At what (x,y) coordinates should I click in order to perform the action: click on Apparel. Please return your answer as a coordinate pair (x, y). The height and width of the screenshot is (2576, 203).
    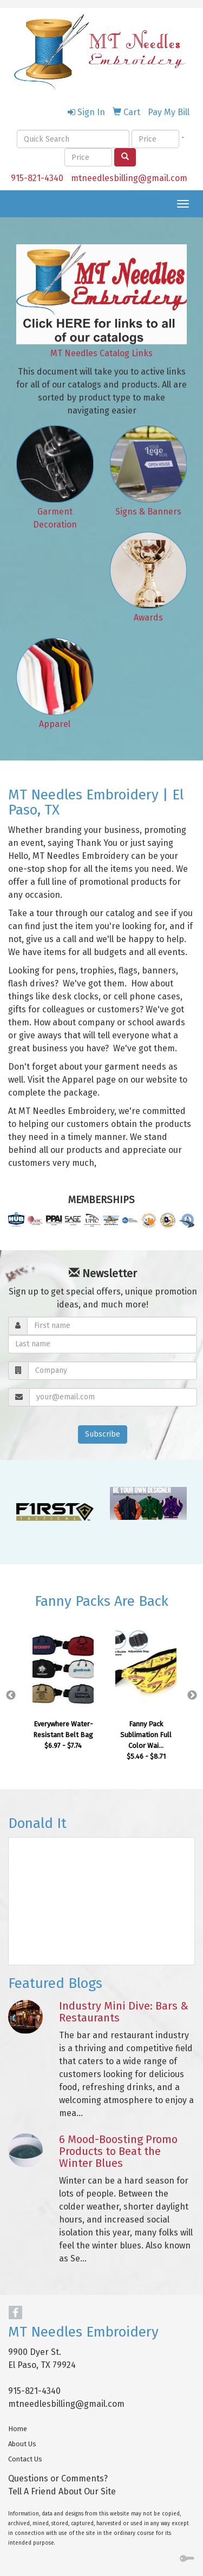
    Looking at the image, I should click on (54, 724).